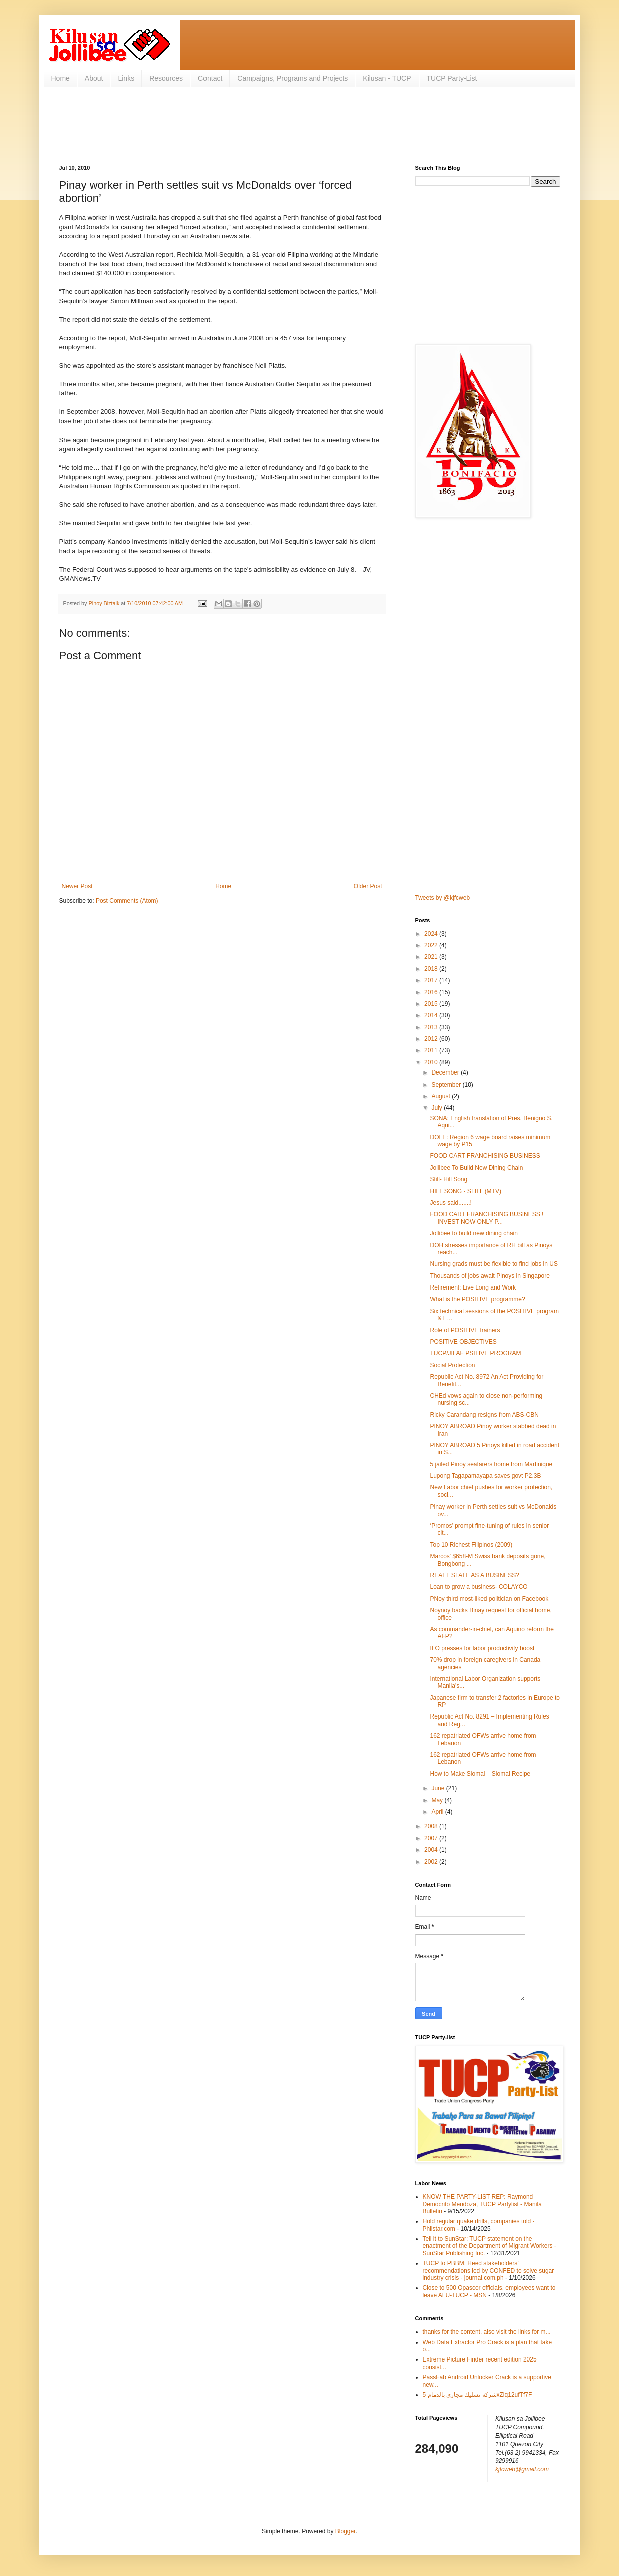 The height and width of the screenshot is (2576, 619). I want to click on Thousands of jobs await Pinoys in Singapore, so click(489, 1275).